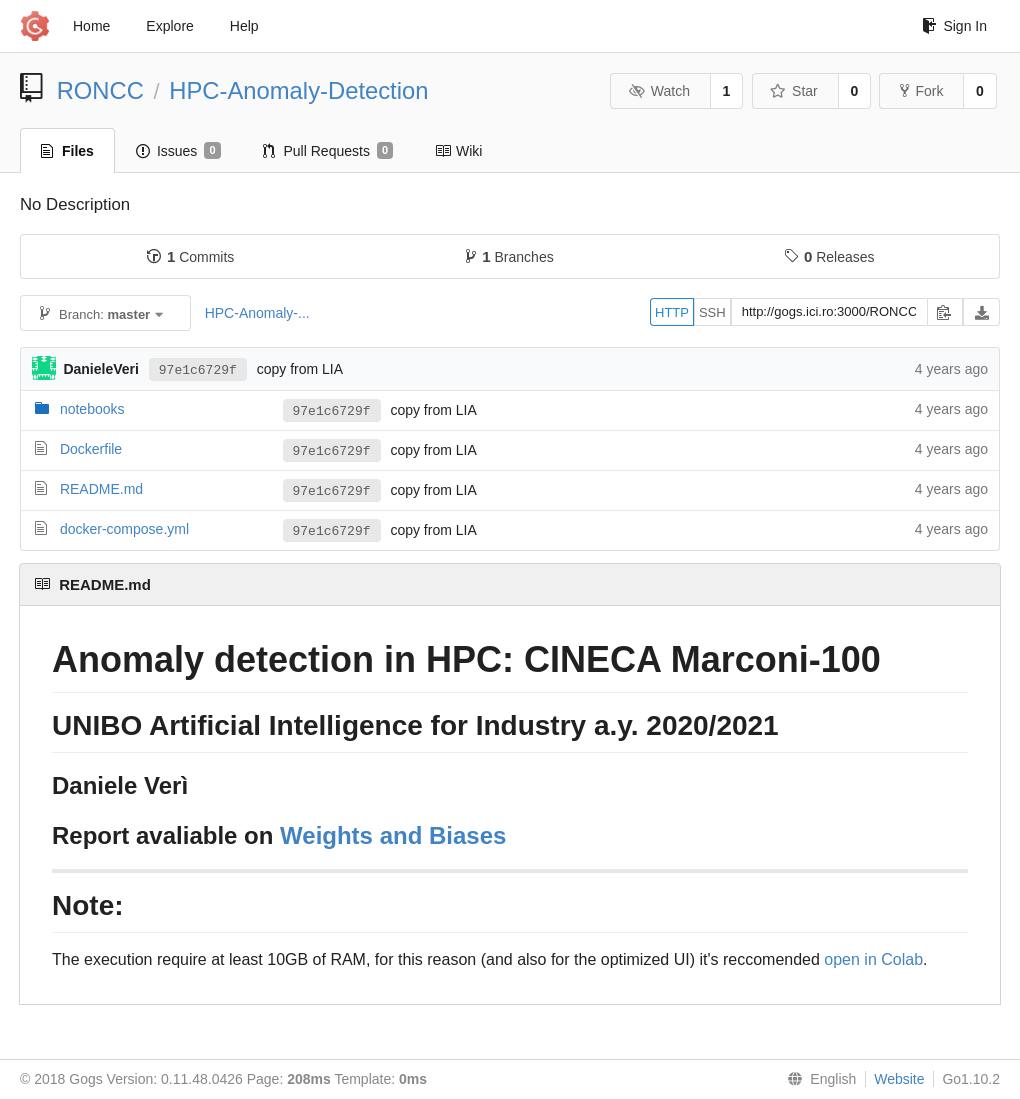 This screenshot has width=1020, height=1099. I want to click on Watch, so click(659, 91).